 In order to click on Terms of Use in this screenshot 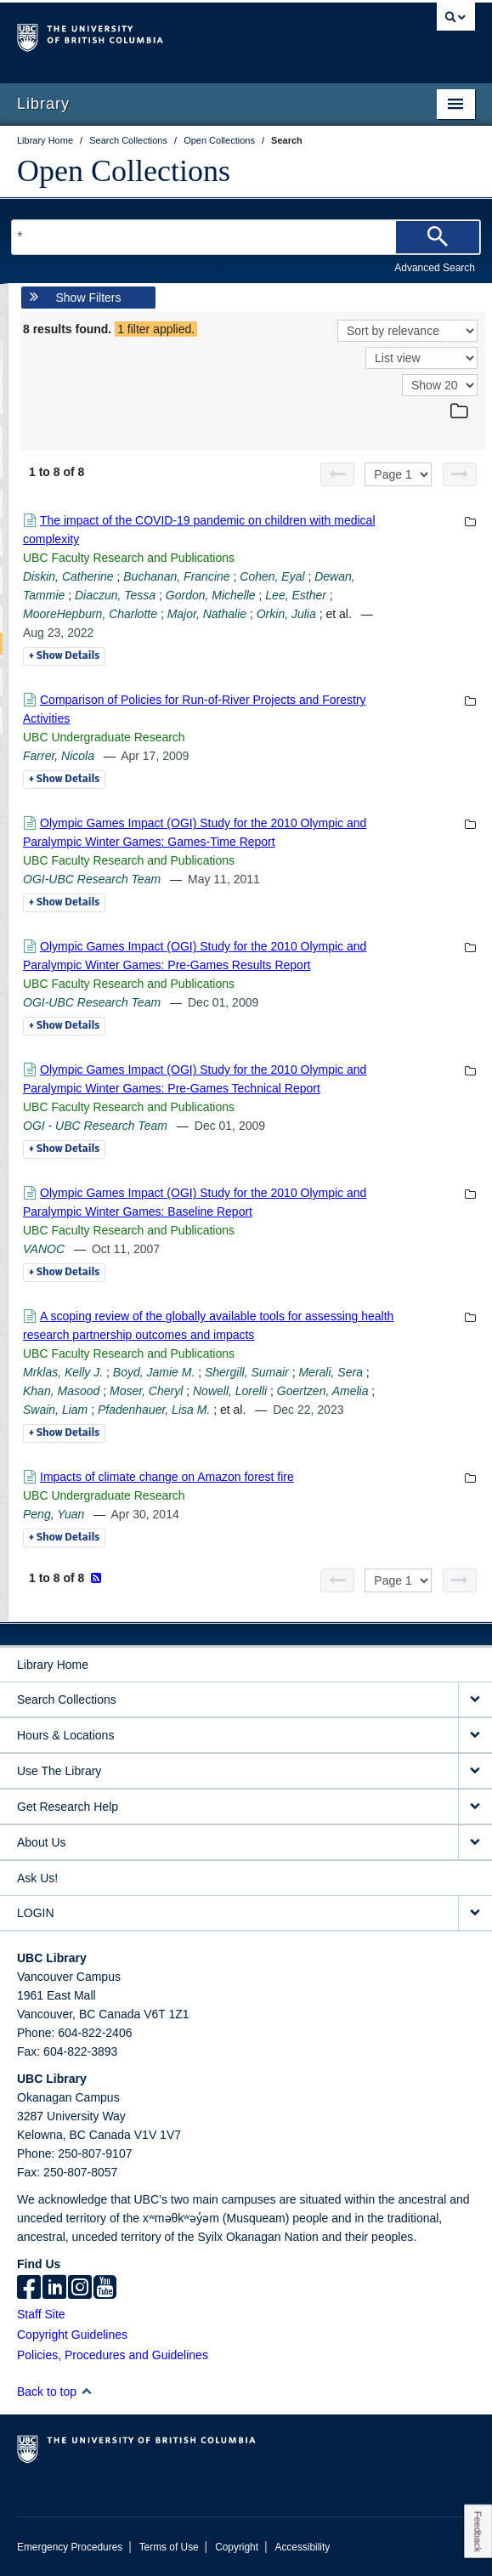, I will do `click(169, 2547)`.